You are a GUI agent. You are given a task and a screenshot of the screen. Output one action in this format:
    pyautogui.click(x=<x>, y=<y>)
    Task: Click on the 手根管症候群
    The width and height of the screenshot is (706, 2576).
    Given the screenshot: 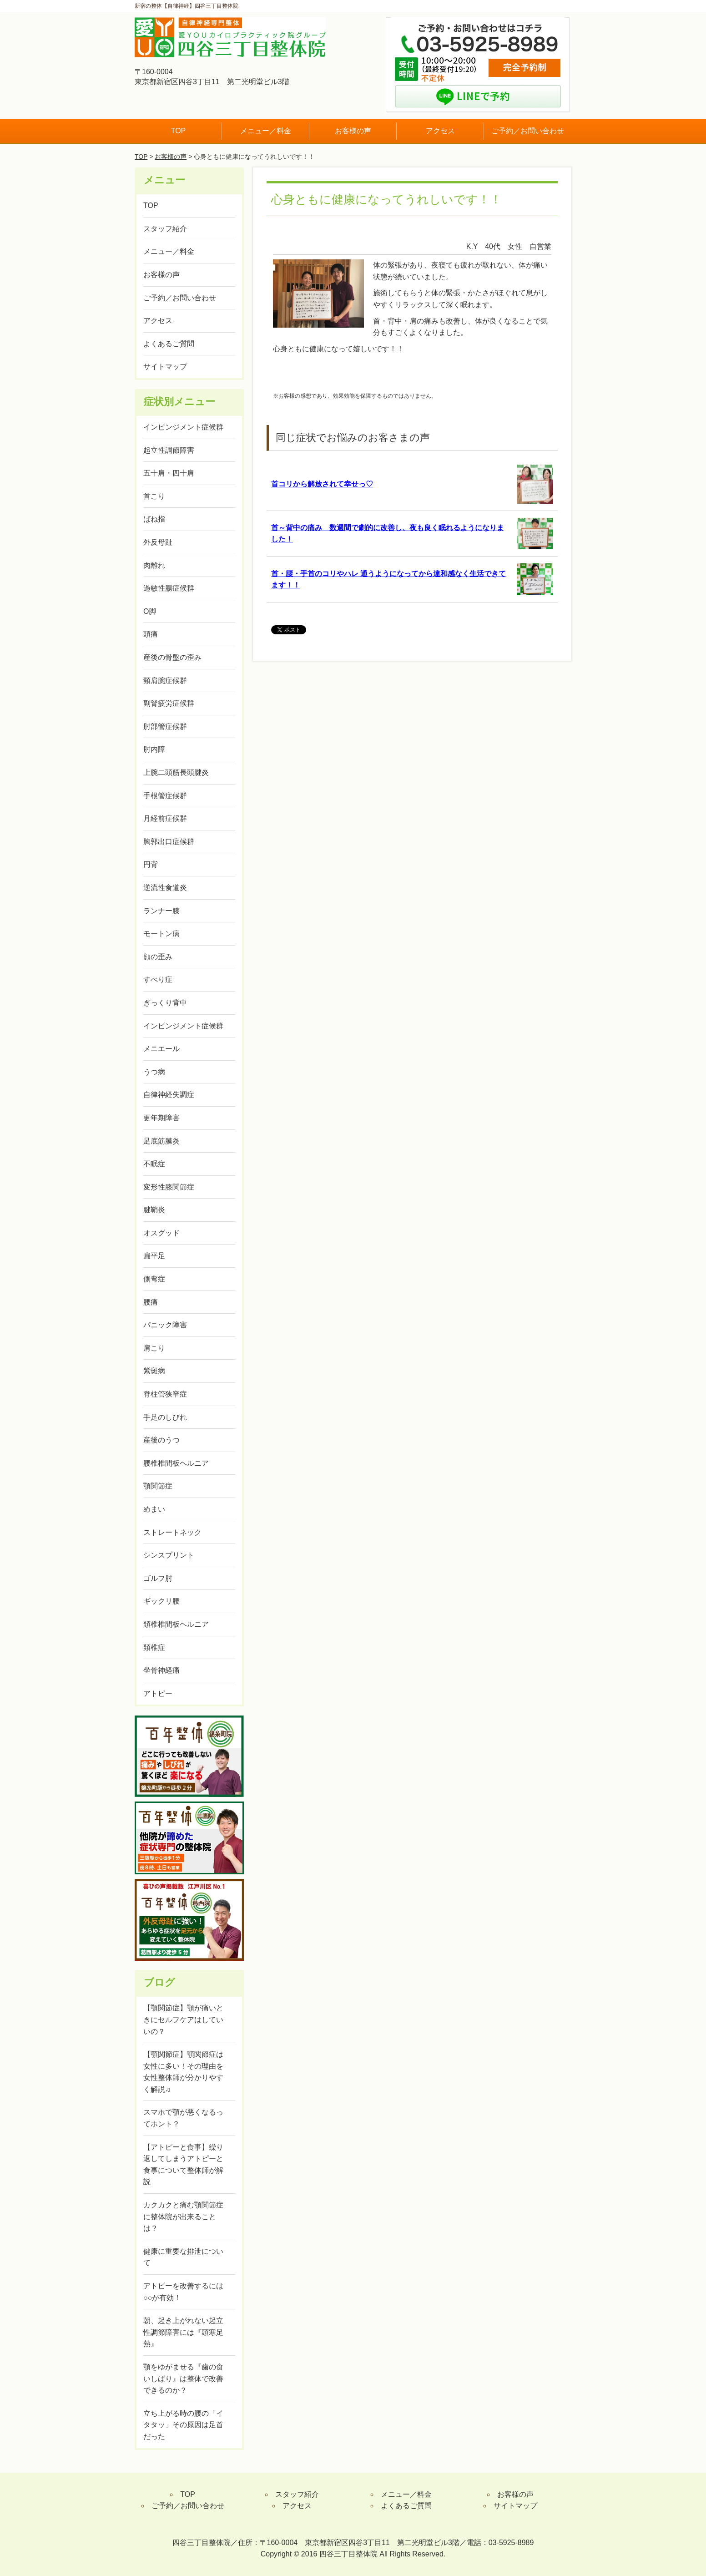 What is the action you would take?
    pyautogui.click(x=165, y=796)
    